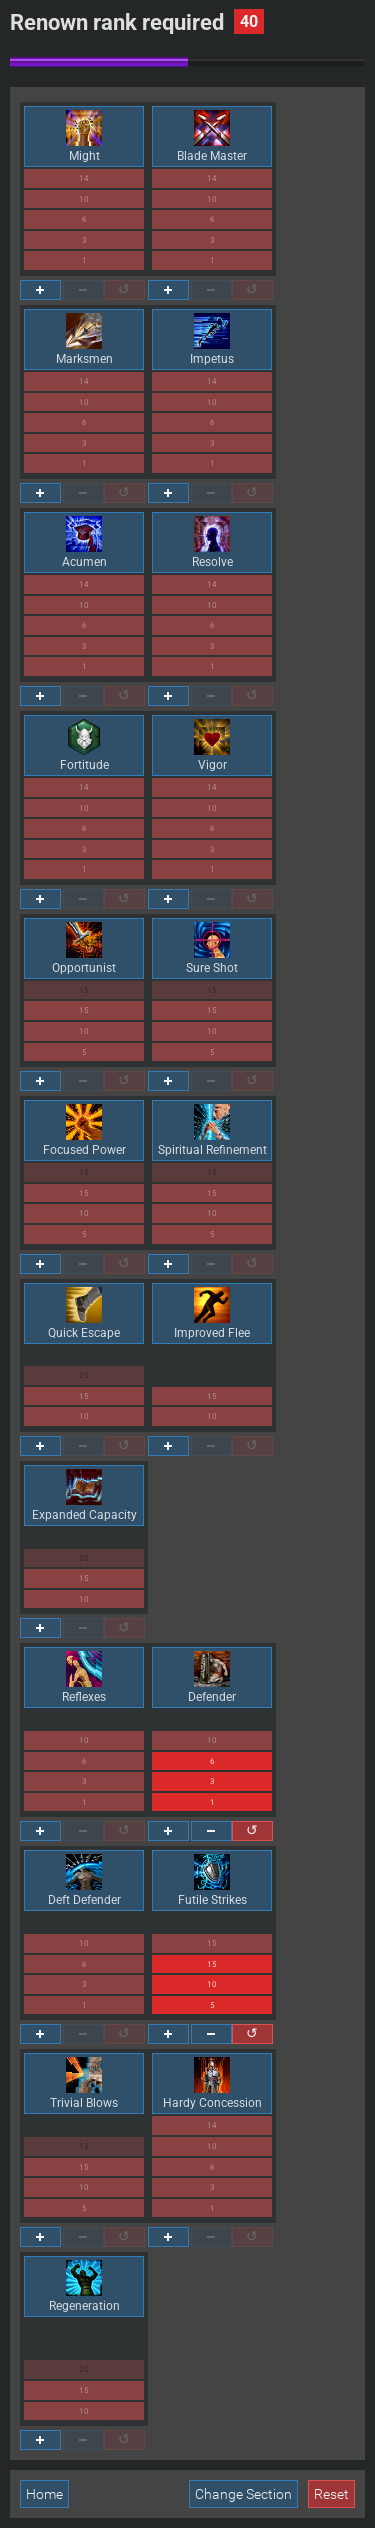 The image size is (375, 2528). I want to click on Reset, so click(331, 2494).